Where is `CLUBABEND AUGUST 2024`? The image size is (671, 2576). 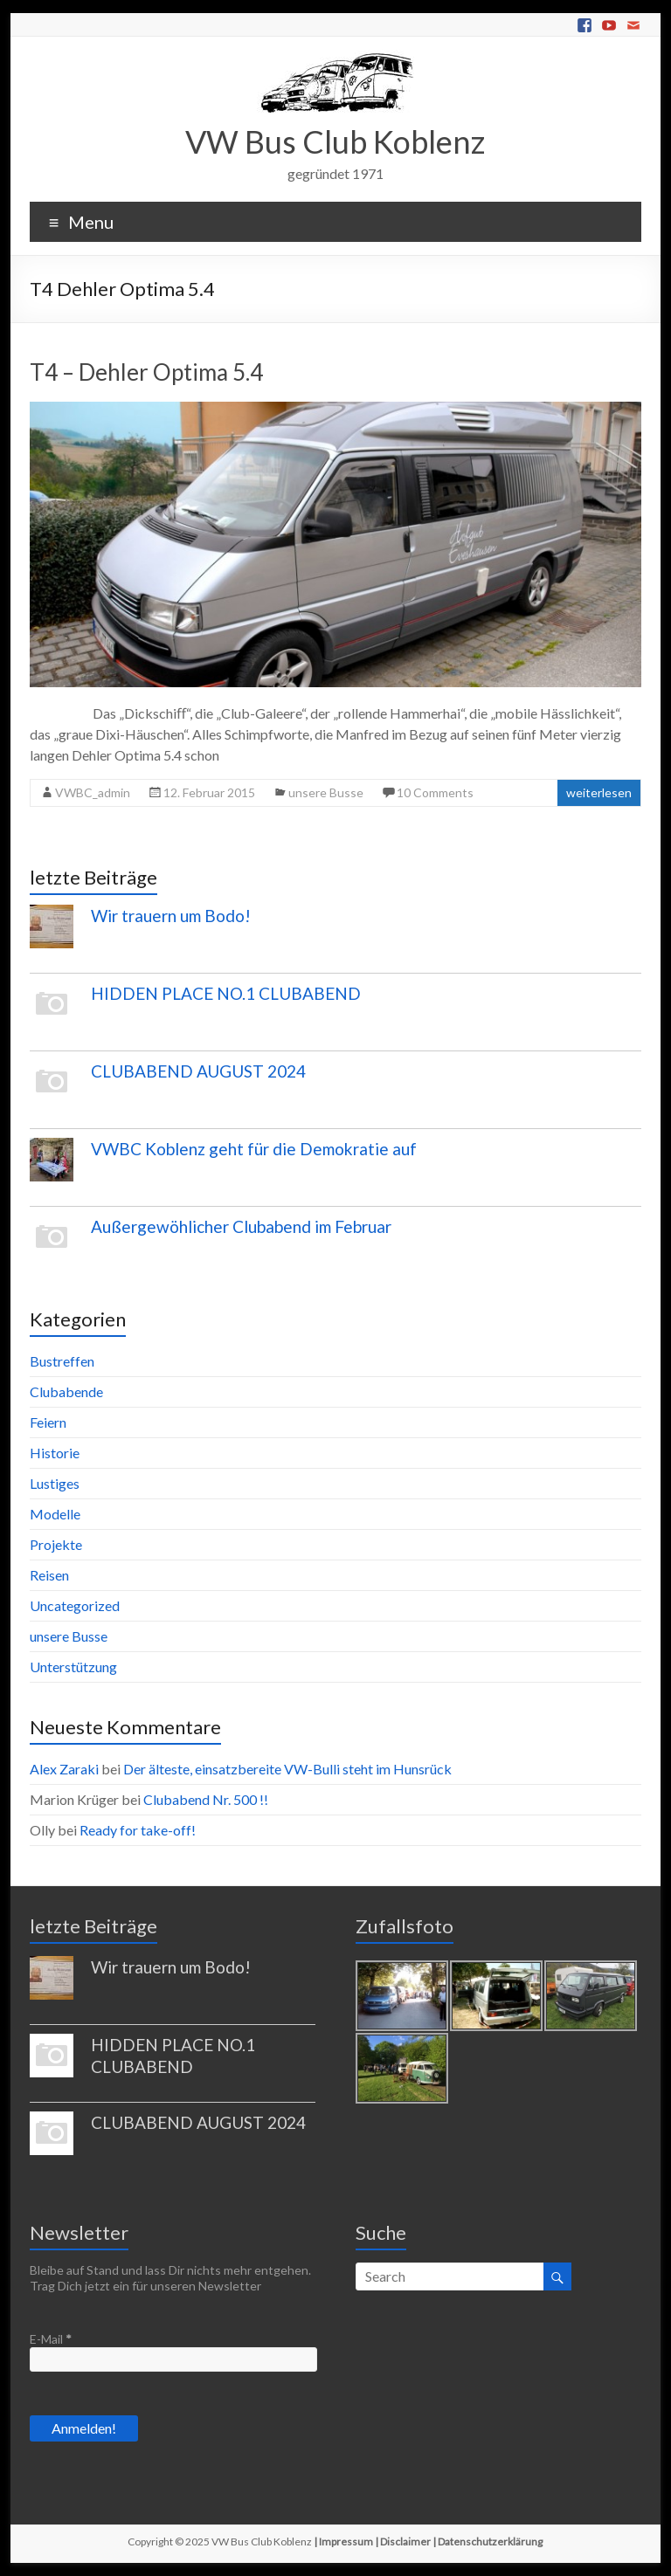
CLUBABEND AUGUST 2024 is located at coordinates (198, 1071).